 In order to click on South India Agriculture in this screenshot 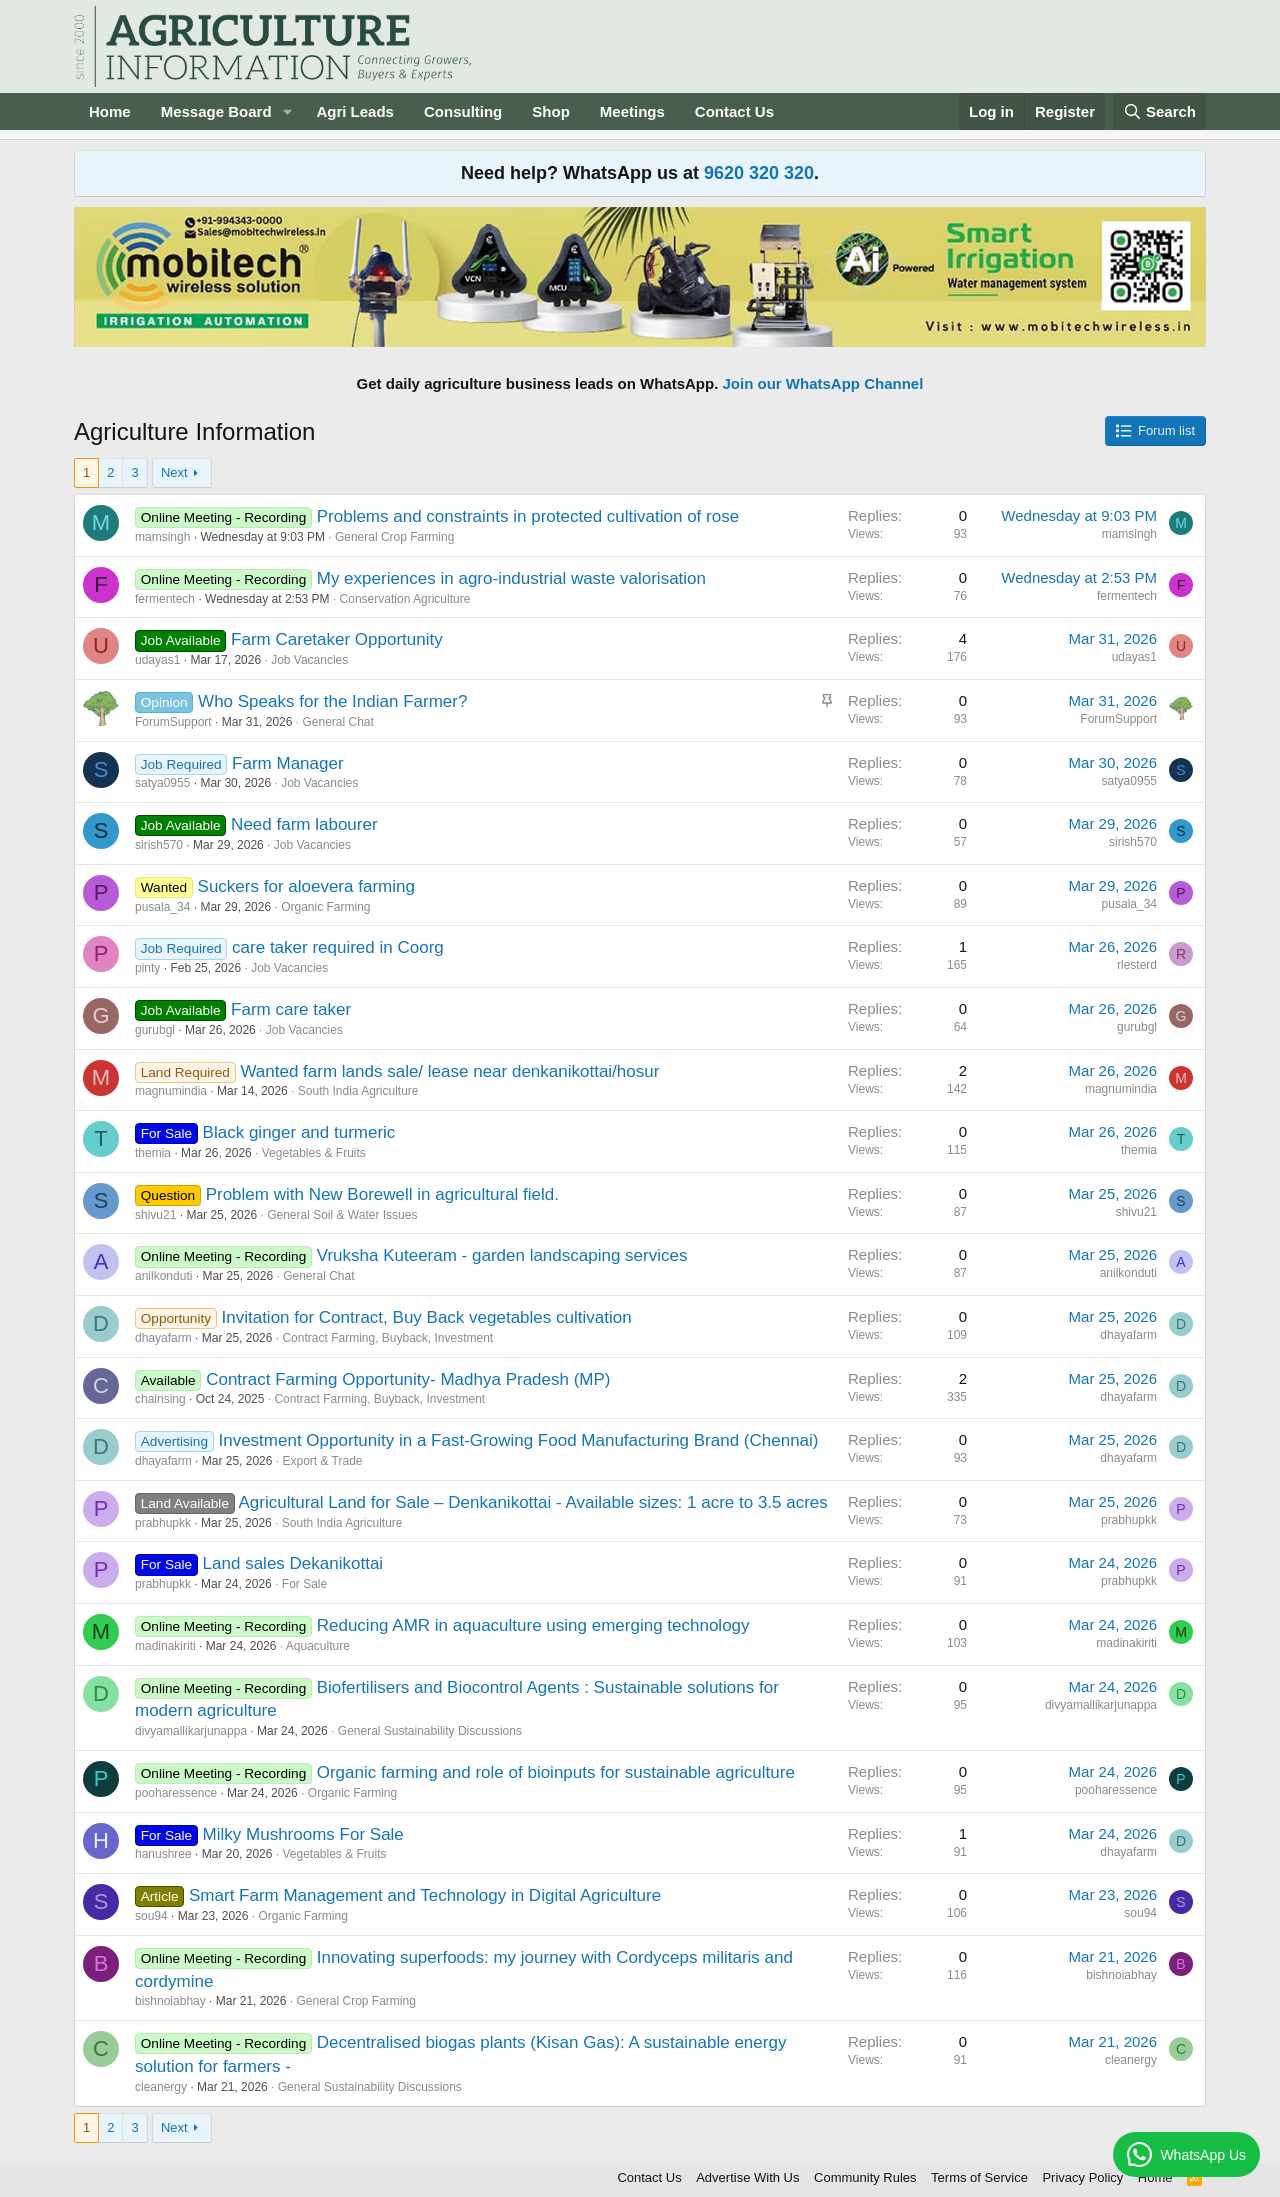, I will do `click(358, 1091)`.